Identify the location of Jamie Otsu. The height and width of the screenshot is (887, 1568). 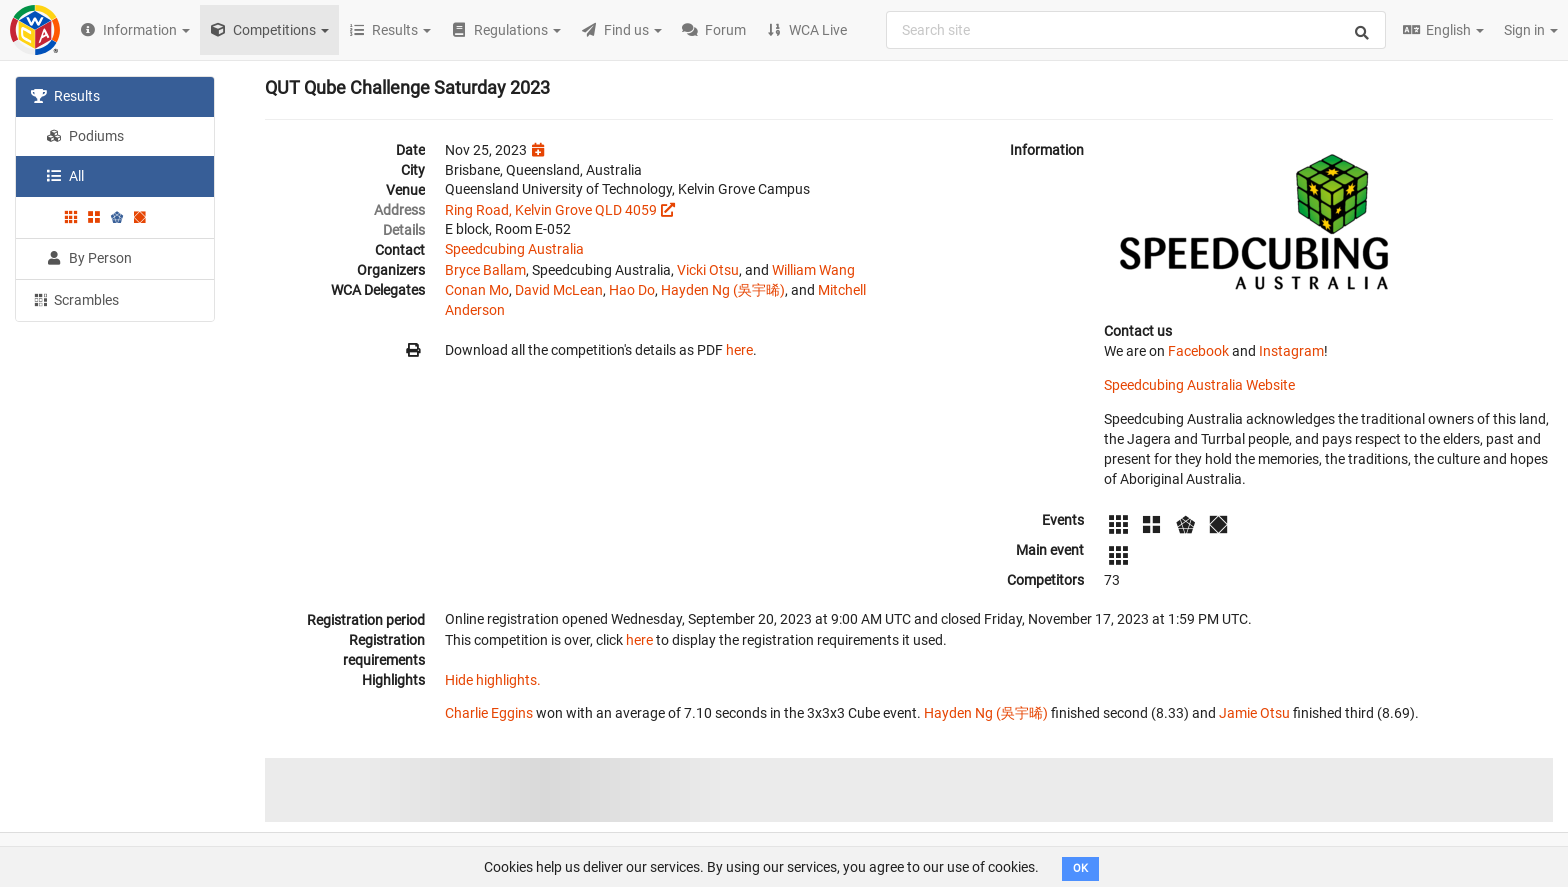
(1254, 713).